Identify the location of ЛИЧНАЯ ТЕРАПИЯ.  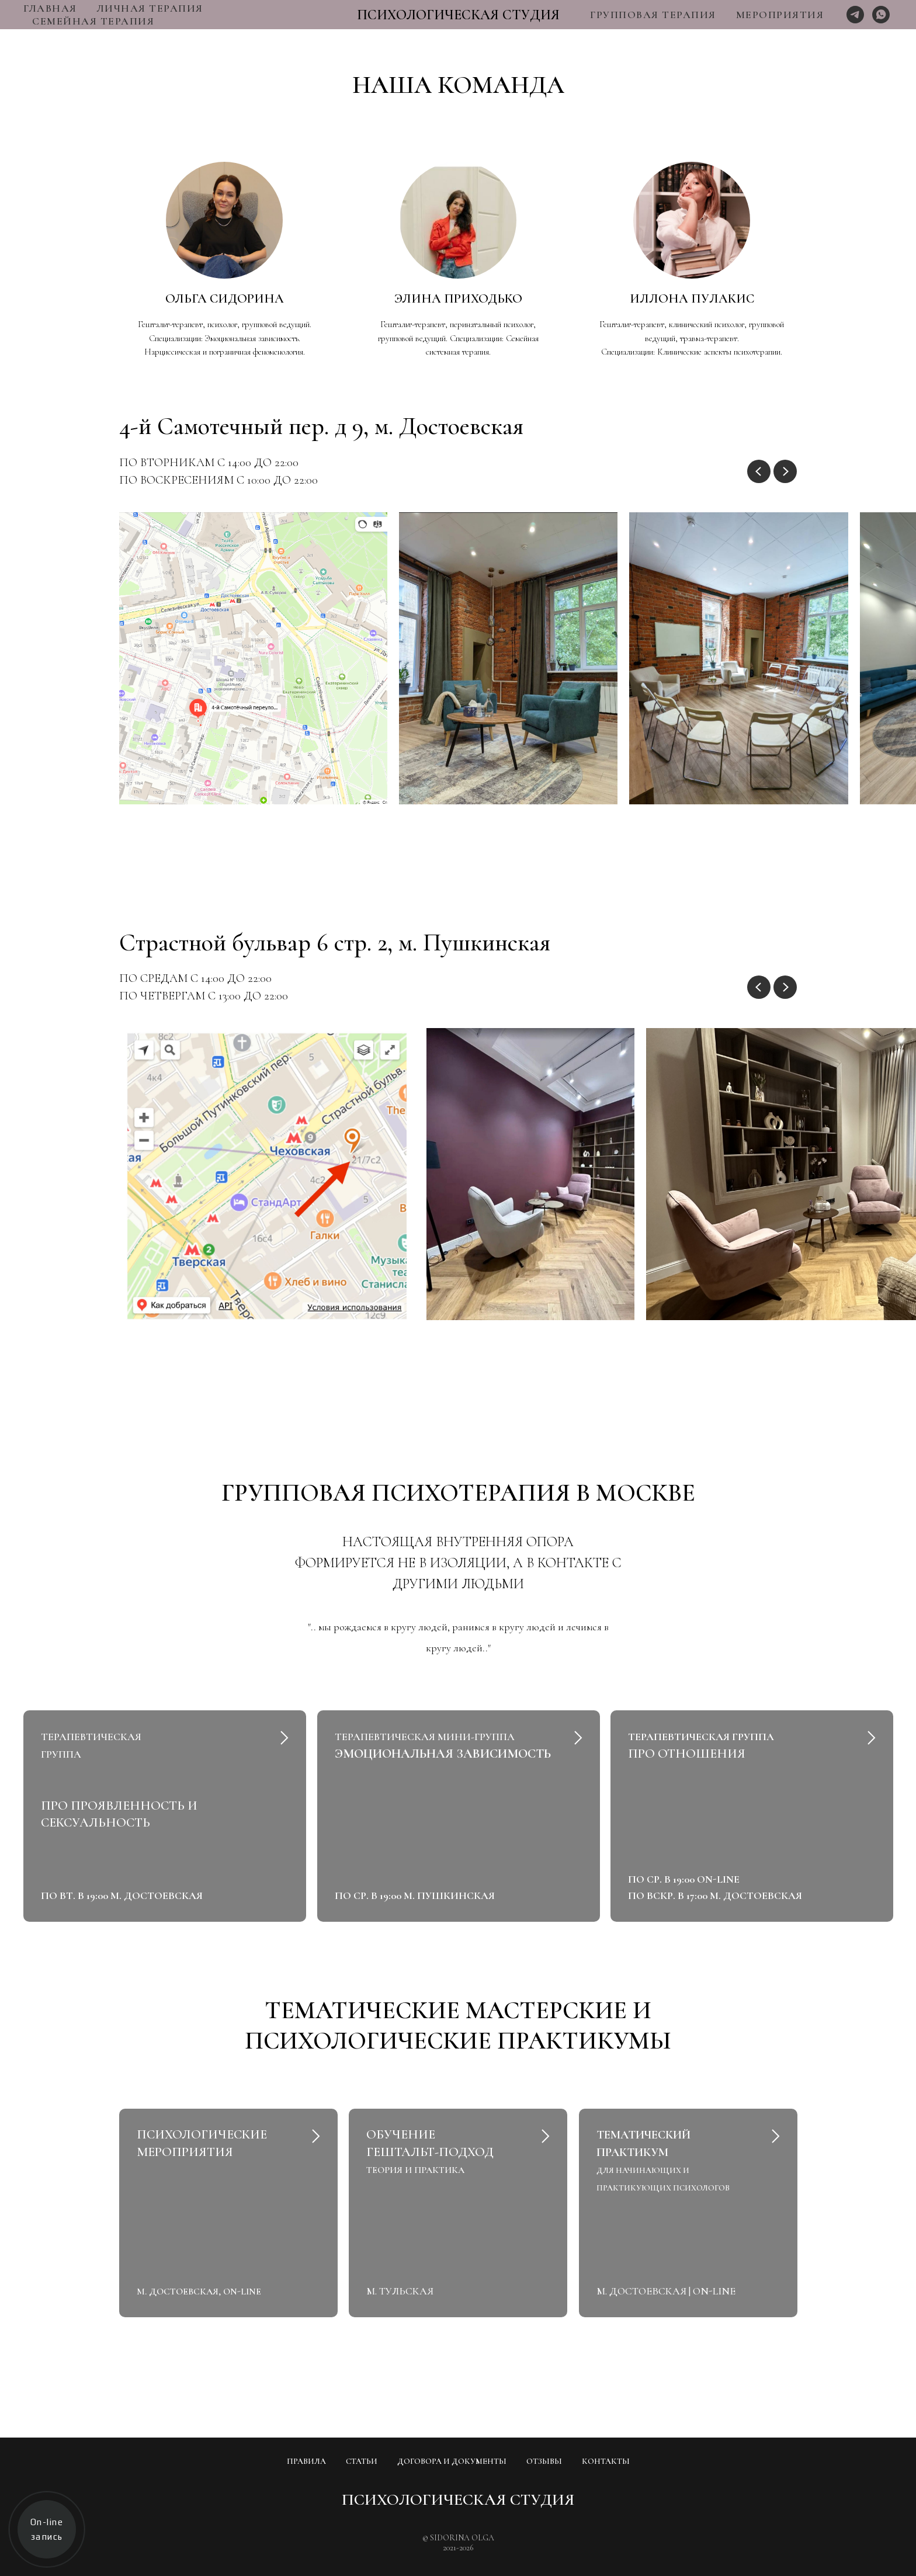
(150, 8).